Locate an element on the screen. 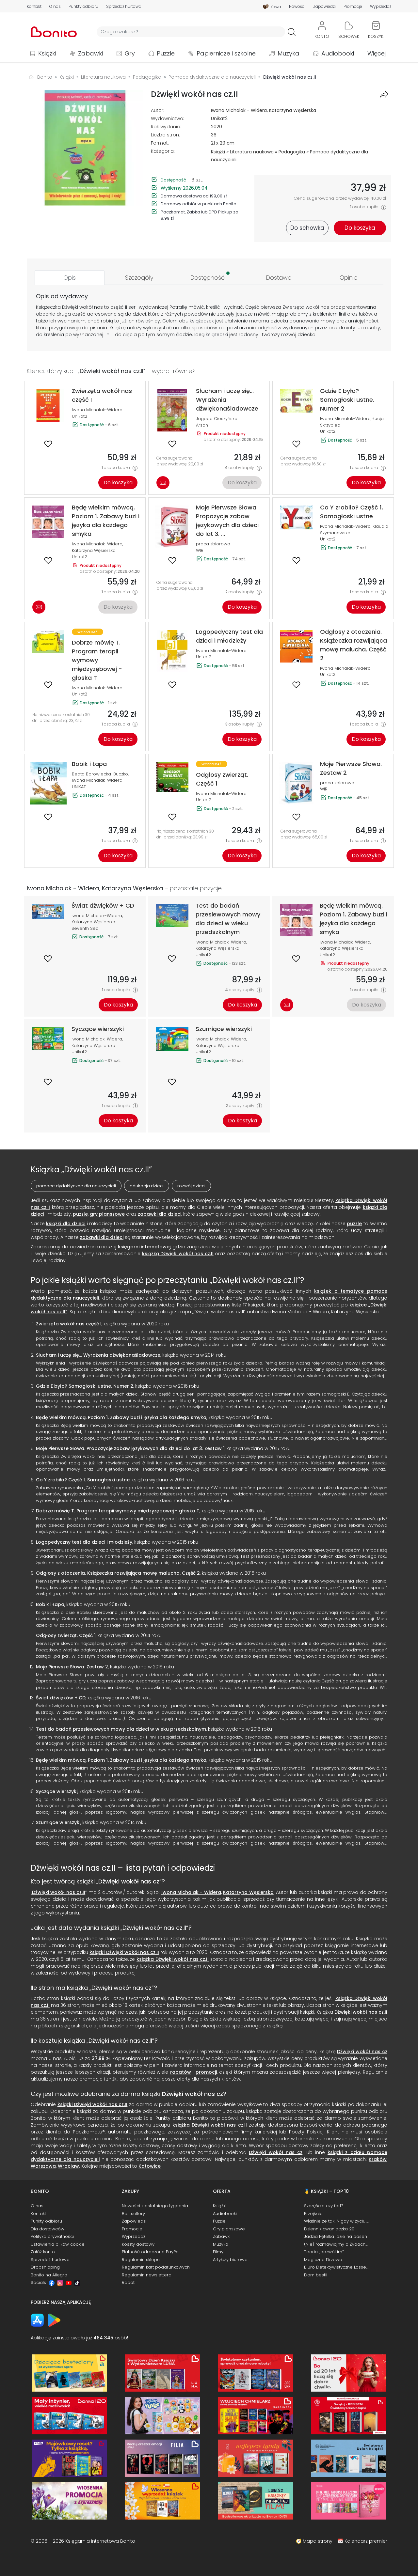 The width and height of the screenshot is (418, 2576). Katowice is located at coordinates (149, 2166).